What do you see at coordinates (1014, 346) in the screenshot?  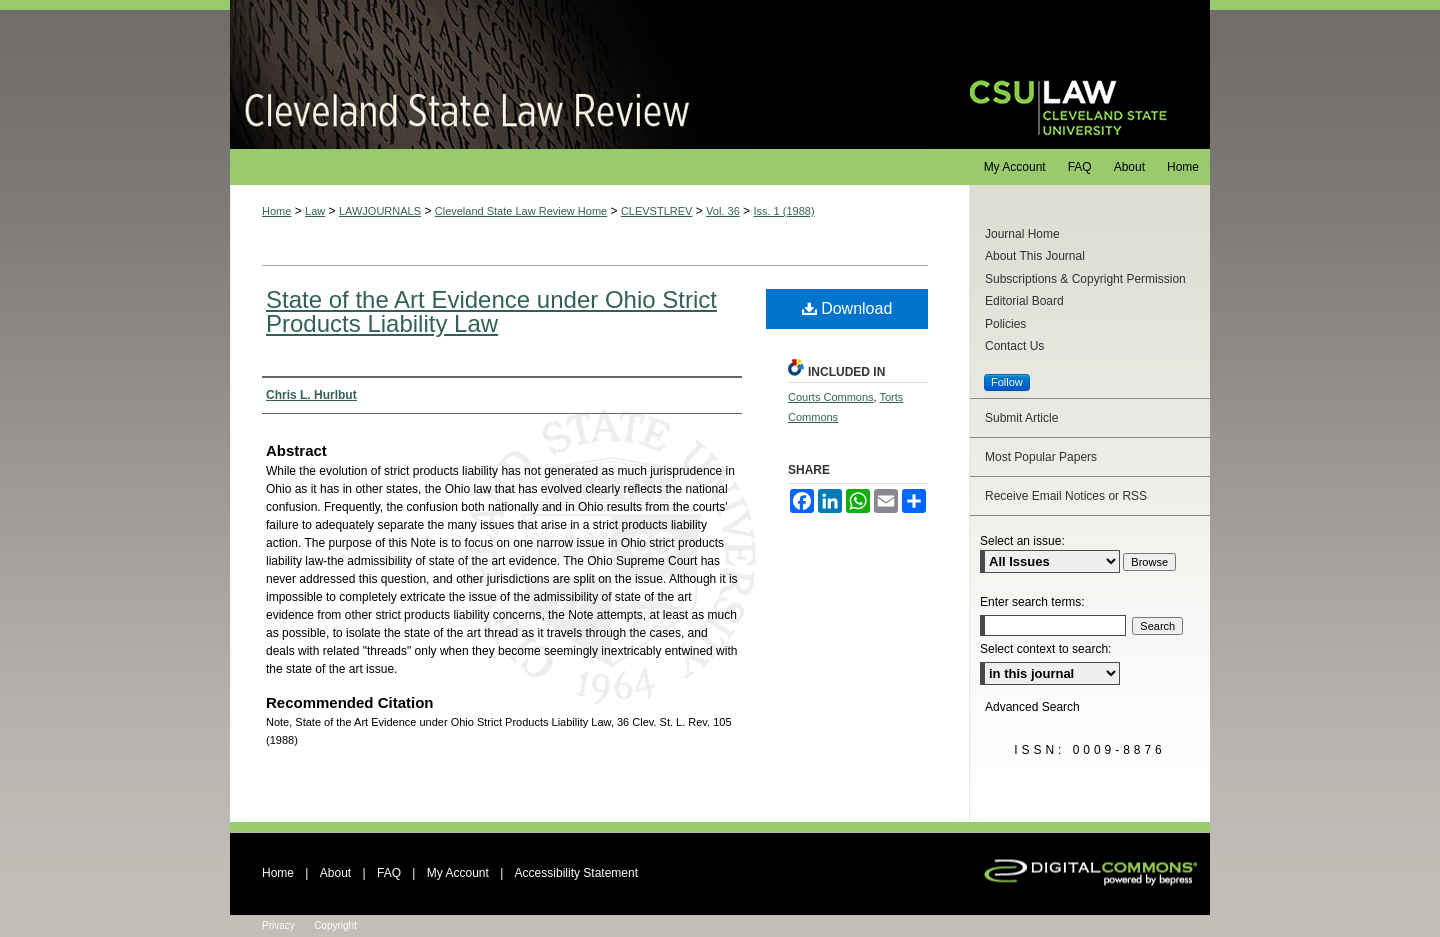 I see `Contact Us` at bounding box center [1014, 346].